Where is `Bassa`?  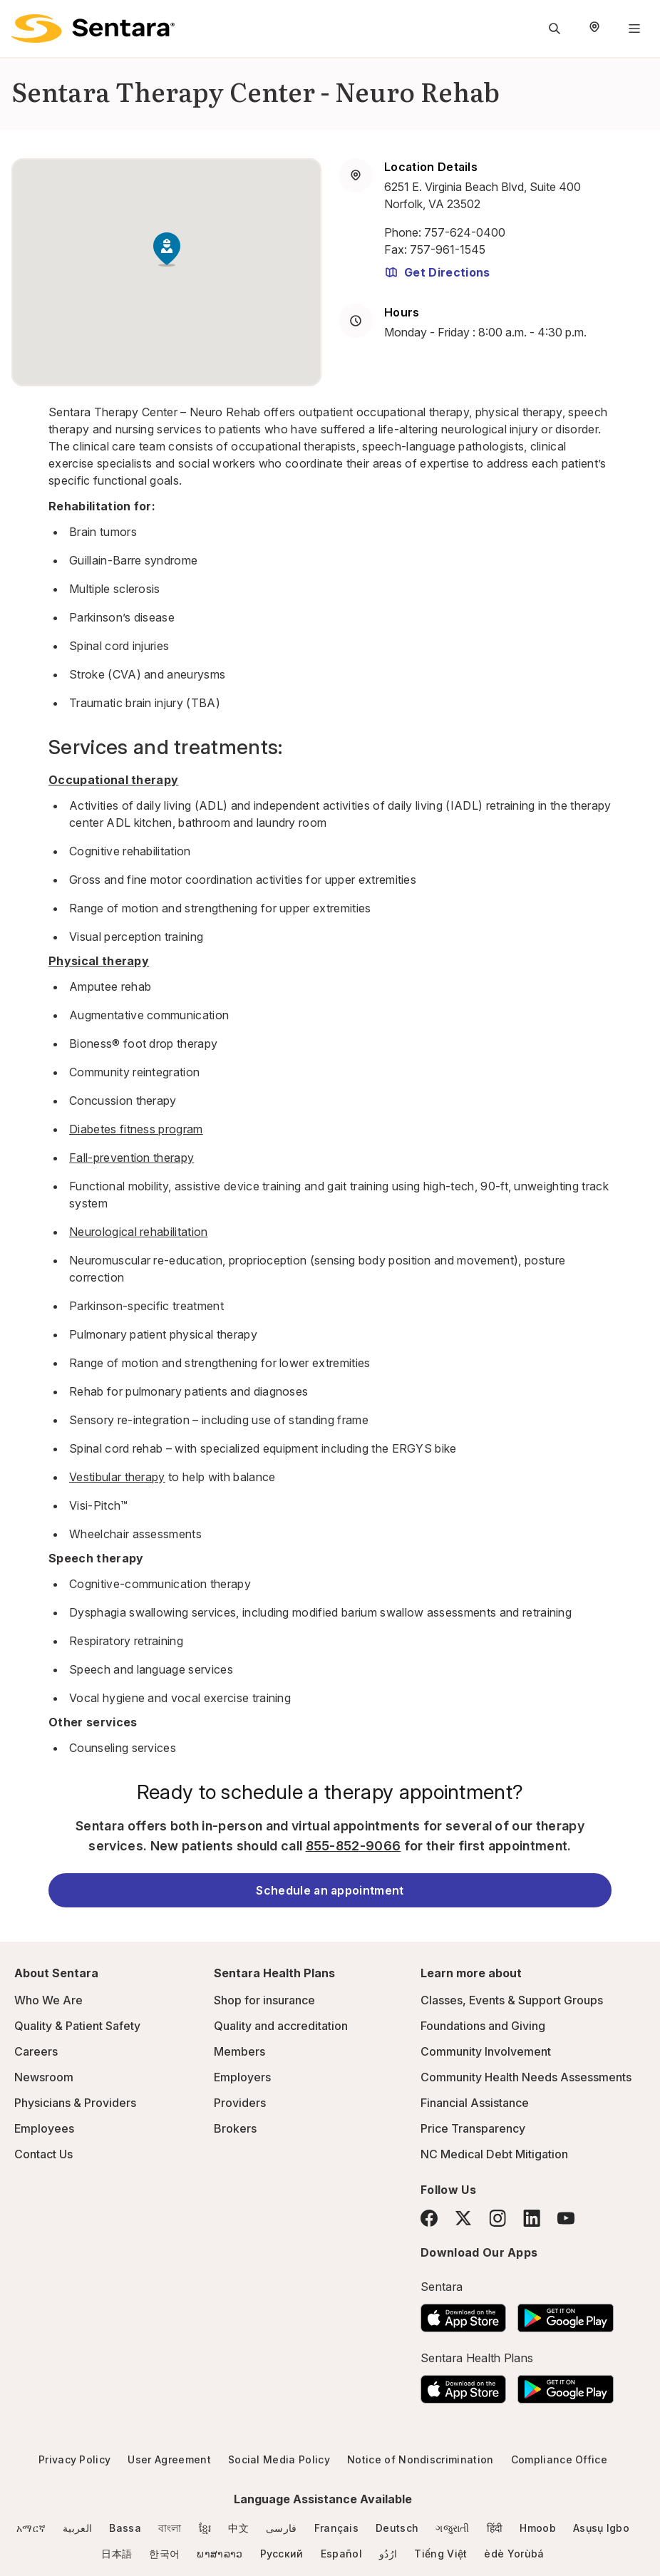
Bassa is located at coordinates (125, 2528).